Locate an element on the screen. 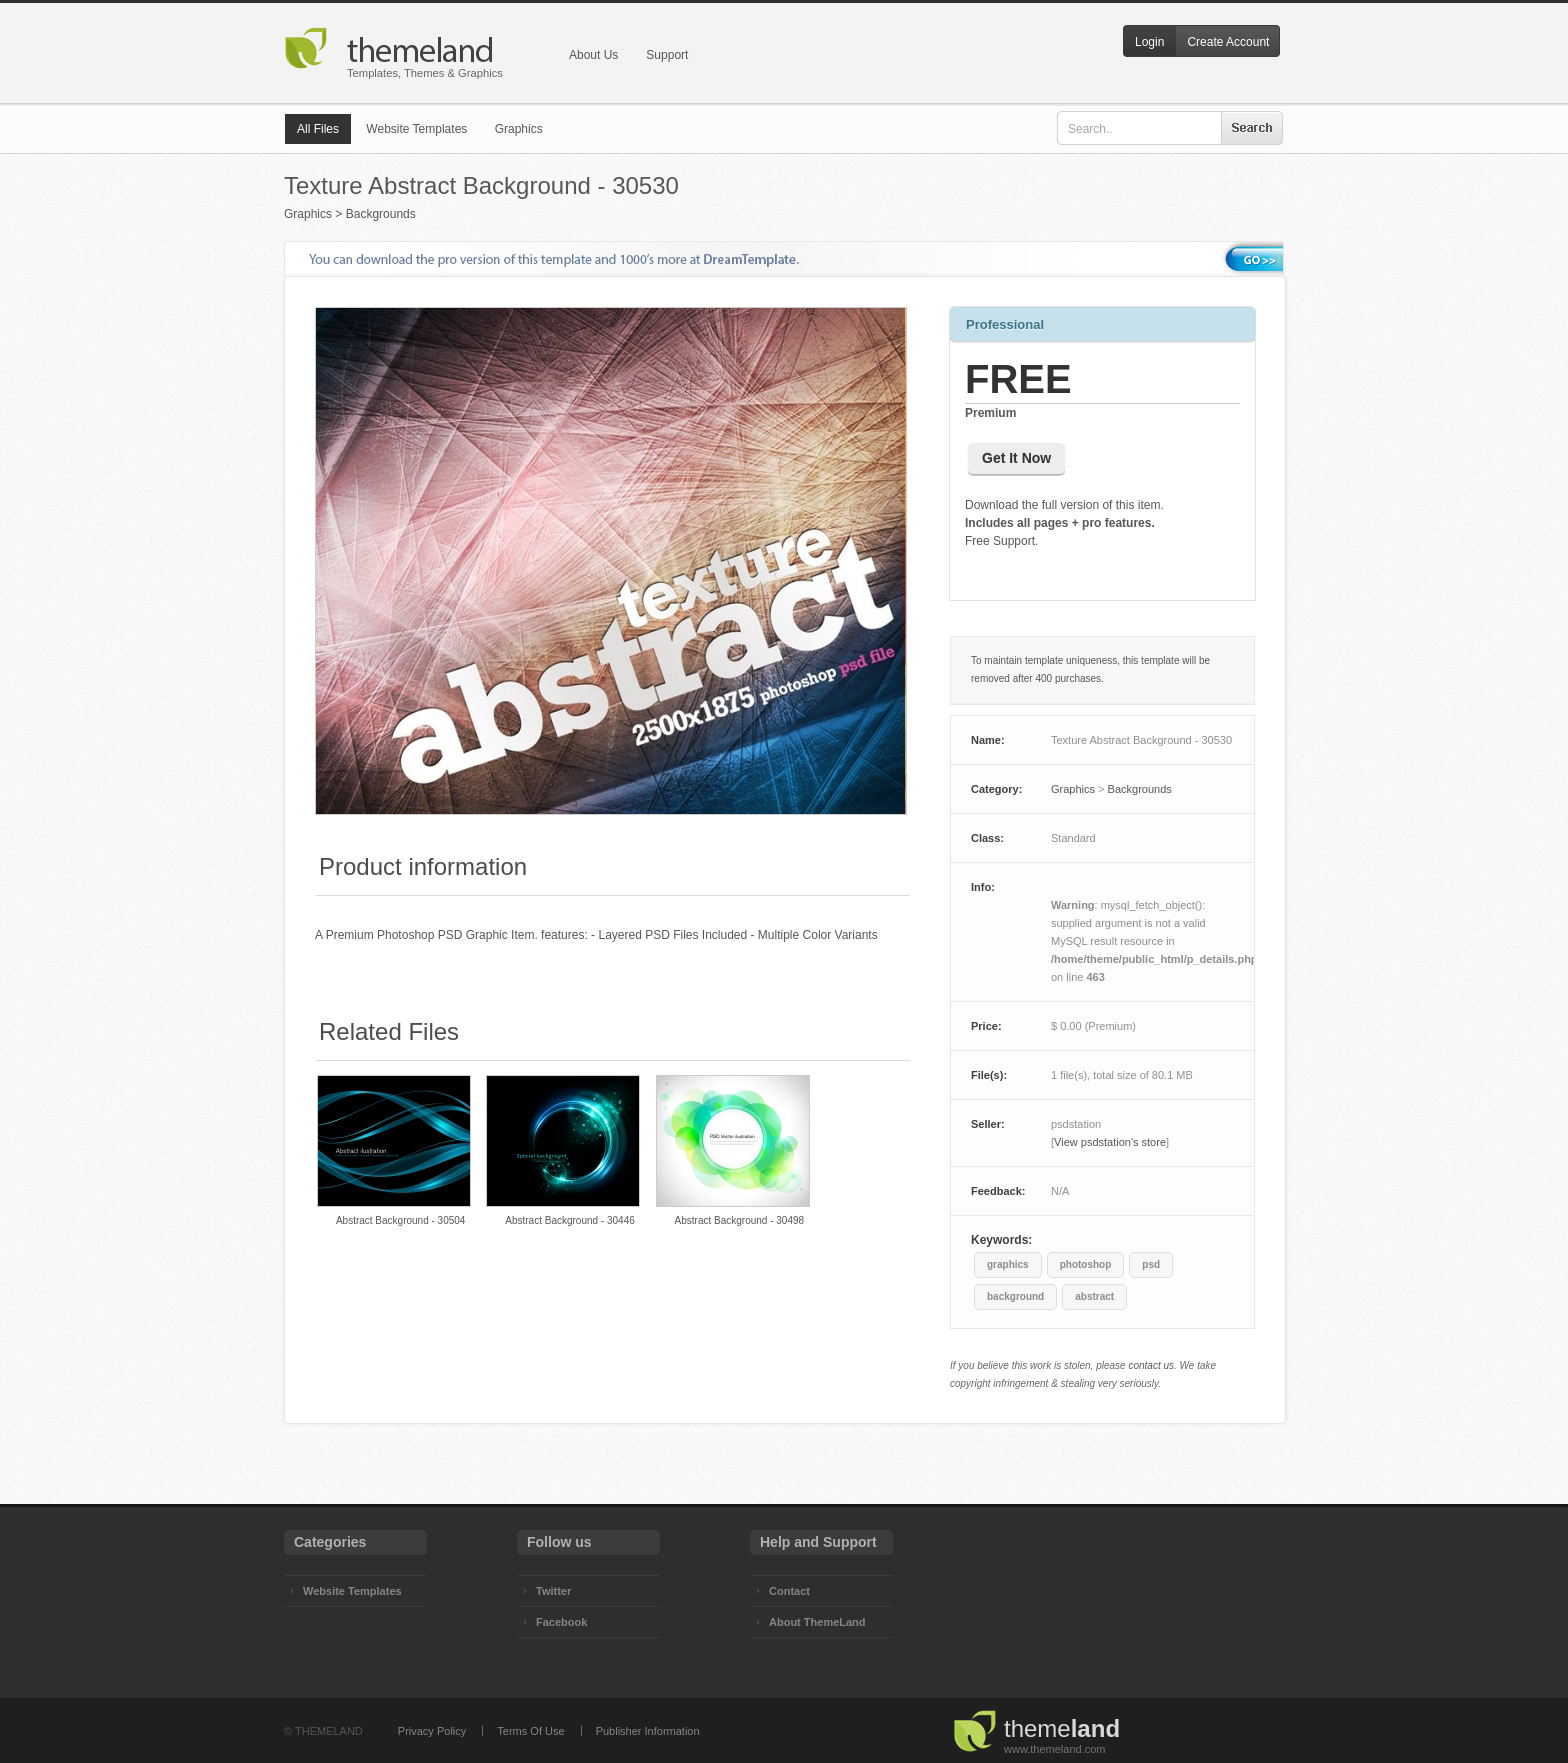  background is located at coordinates (1015, 1296).